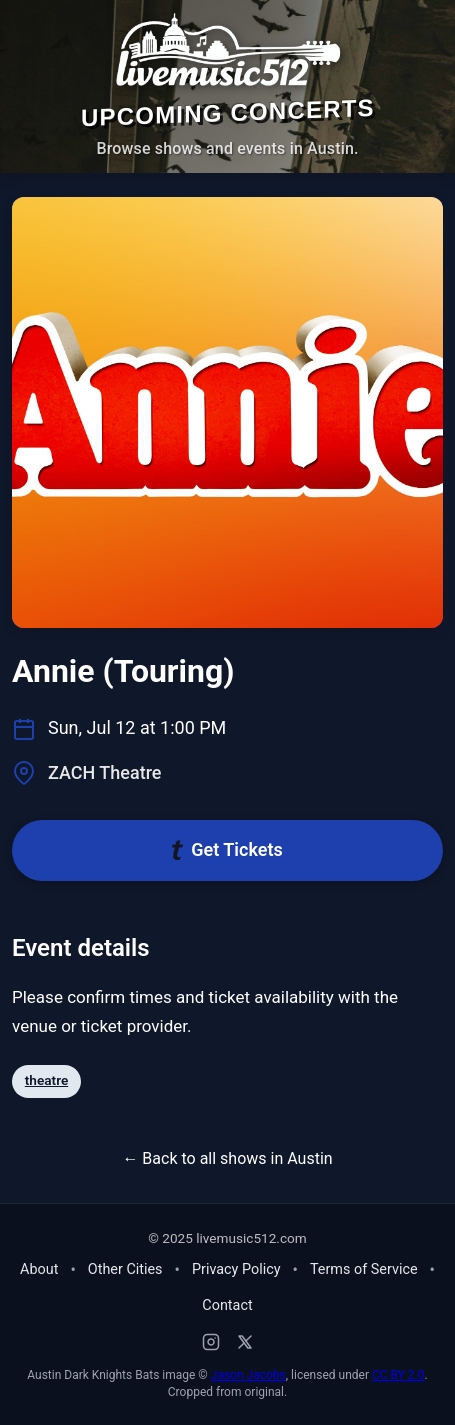 The width and height of the screenshot is (455, 1425). Describe the element at coordinates (364, 1269) in the screenshot. I see `Terms of Service` at that location.